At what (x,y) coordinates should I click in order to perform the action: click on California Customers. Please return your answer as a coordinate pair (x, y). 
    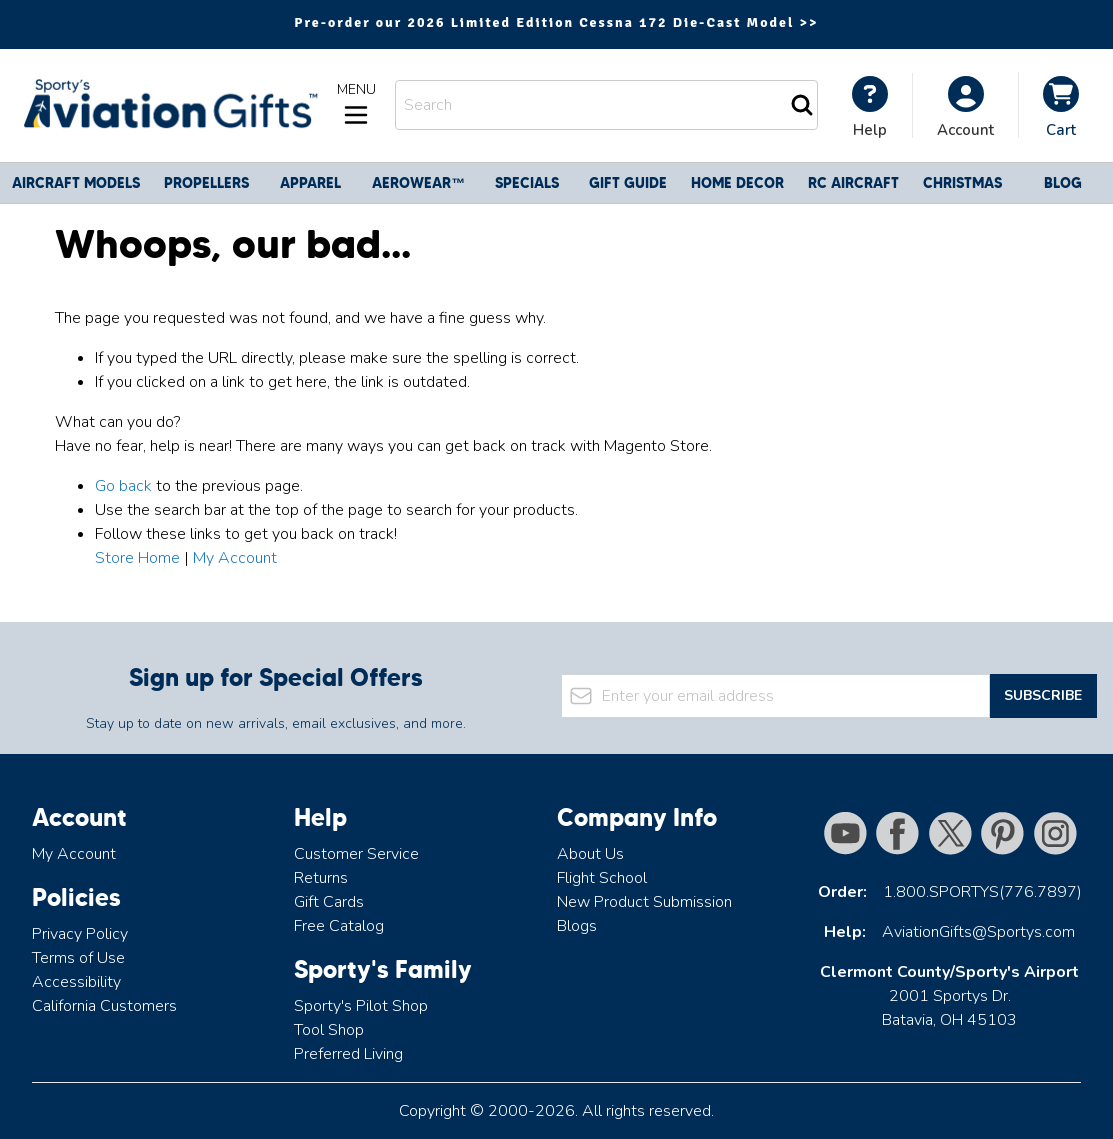
    Looking at the image, I should click on (104, 1006).